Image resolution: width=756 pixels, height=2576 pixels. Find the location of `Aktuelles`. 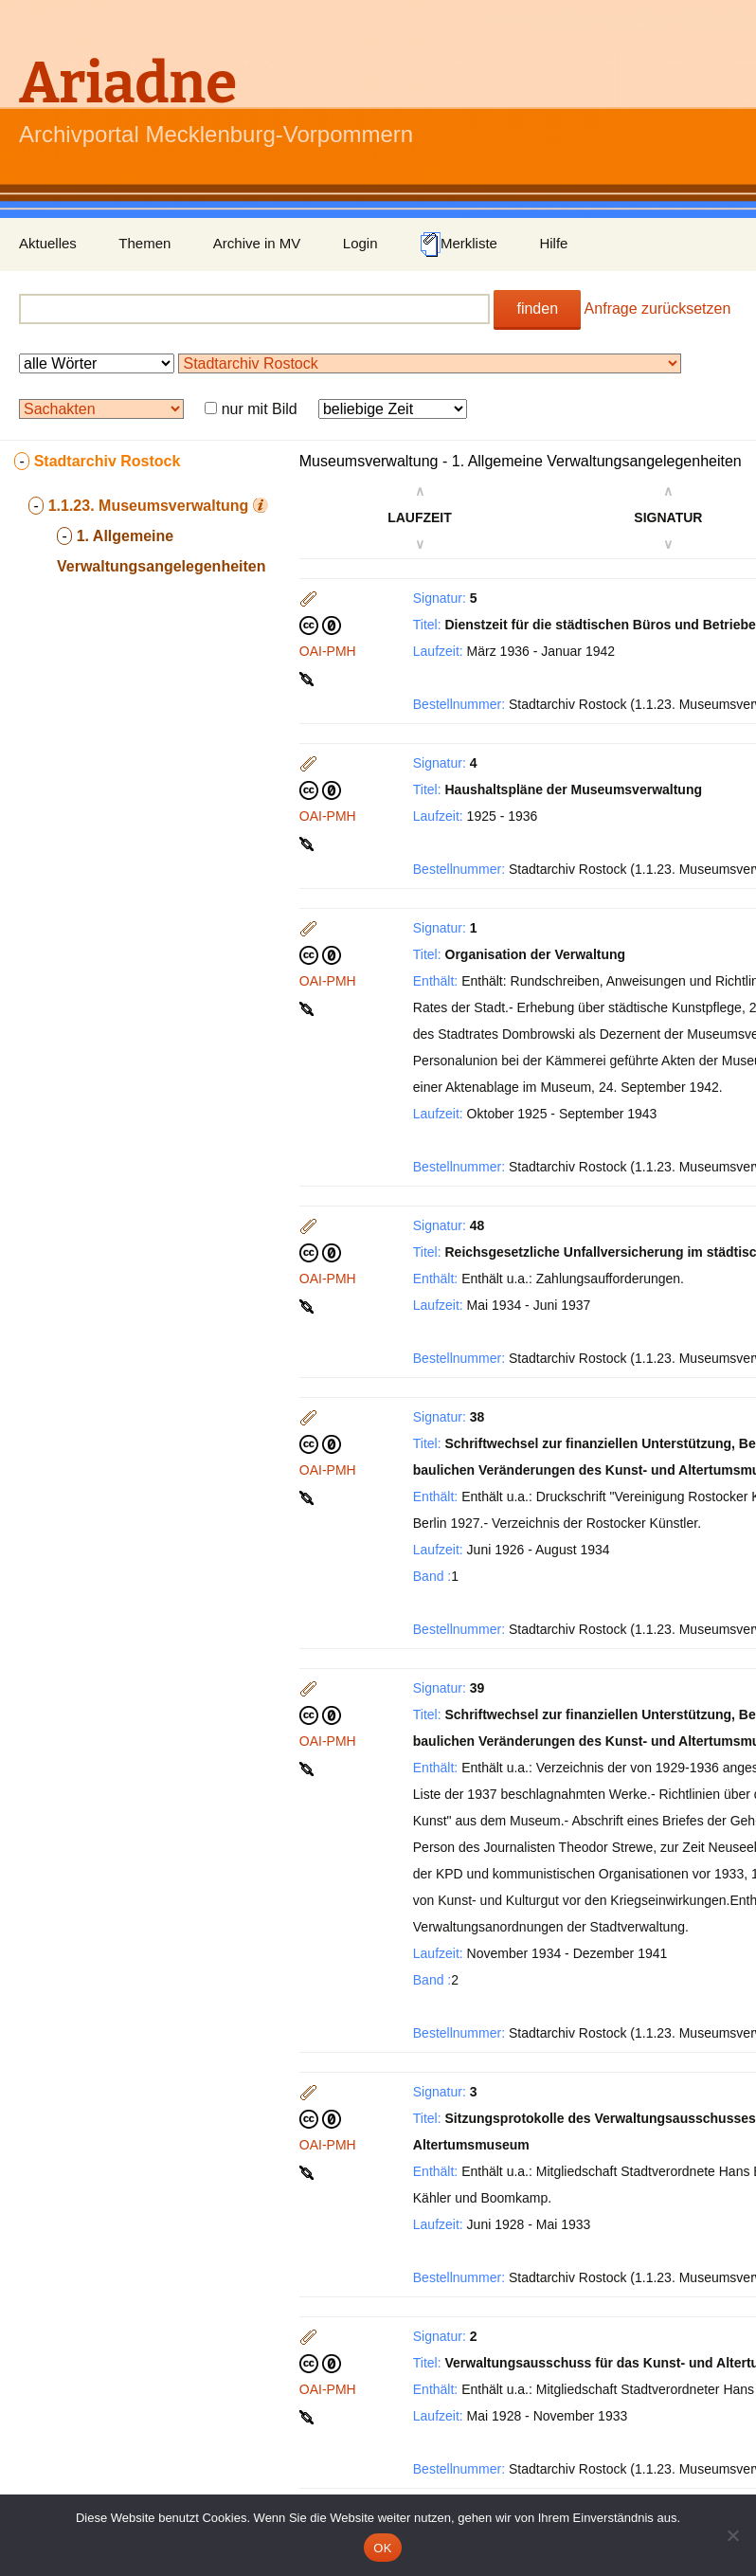

Aktuelles is located at coordinates (48, 243).